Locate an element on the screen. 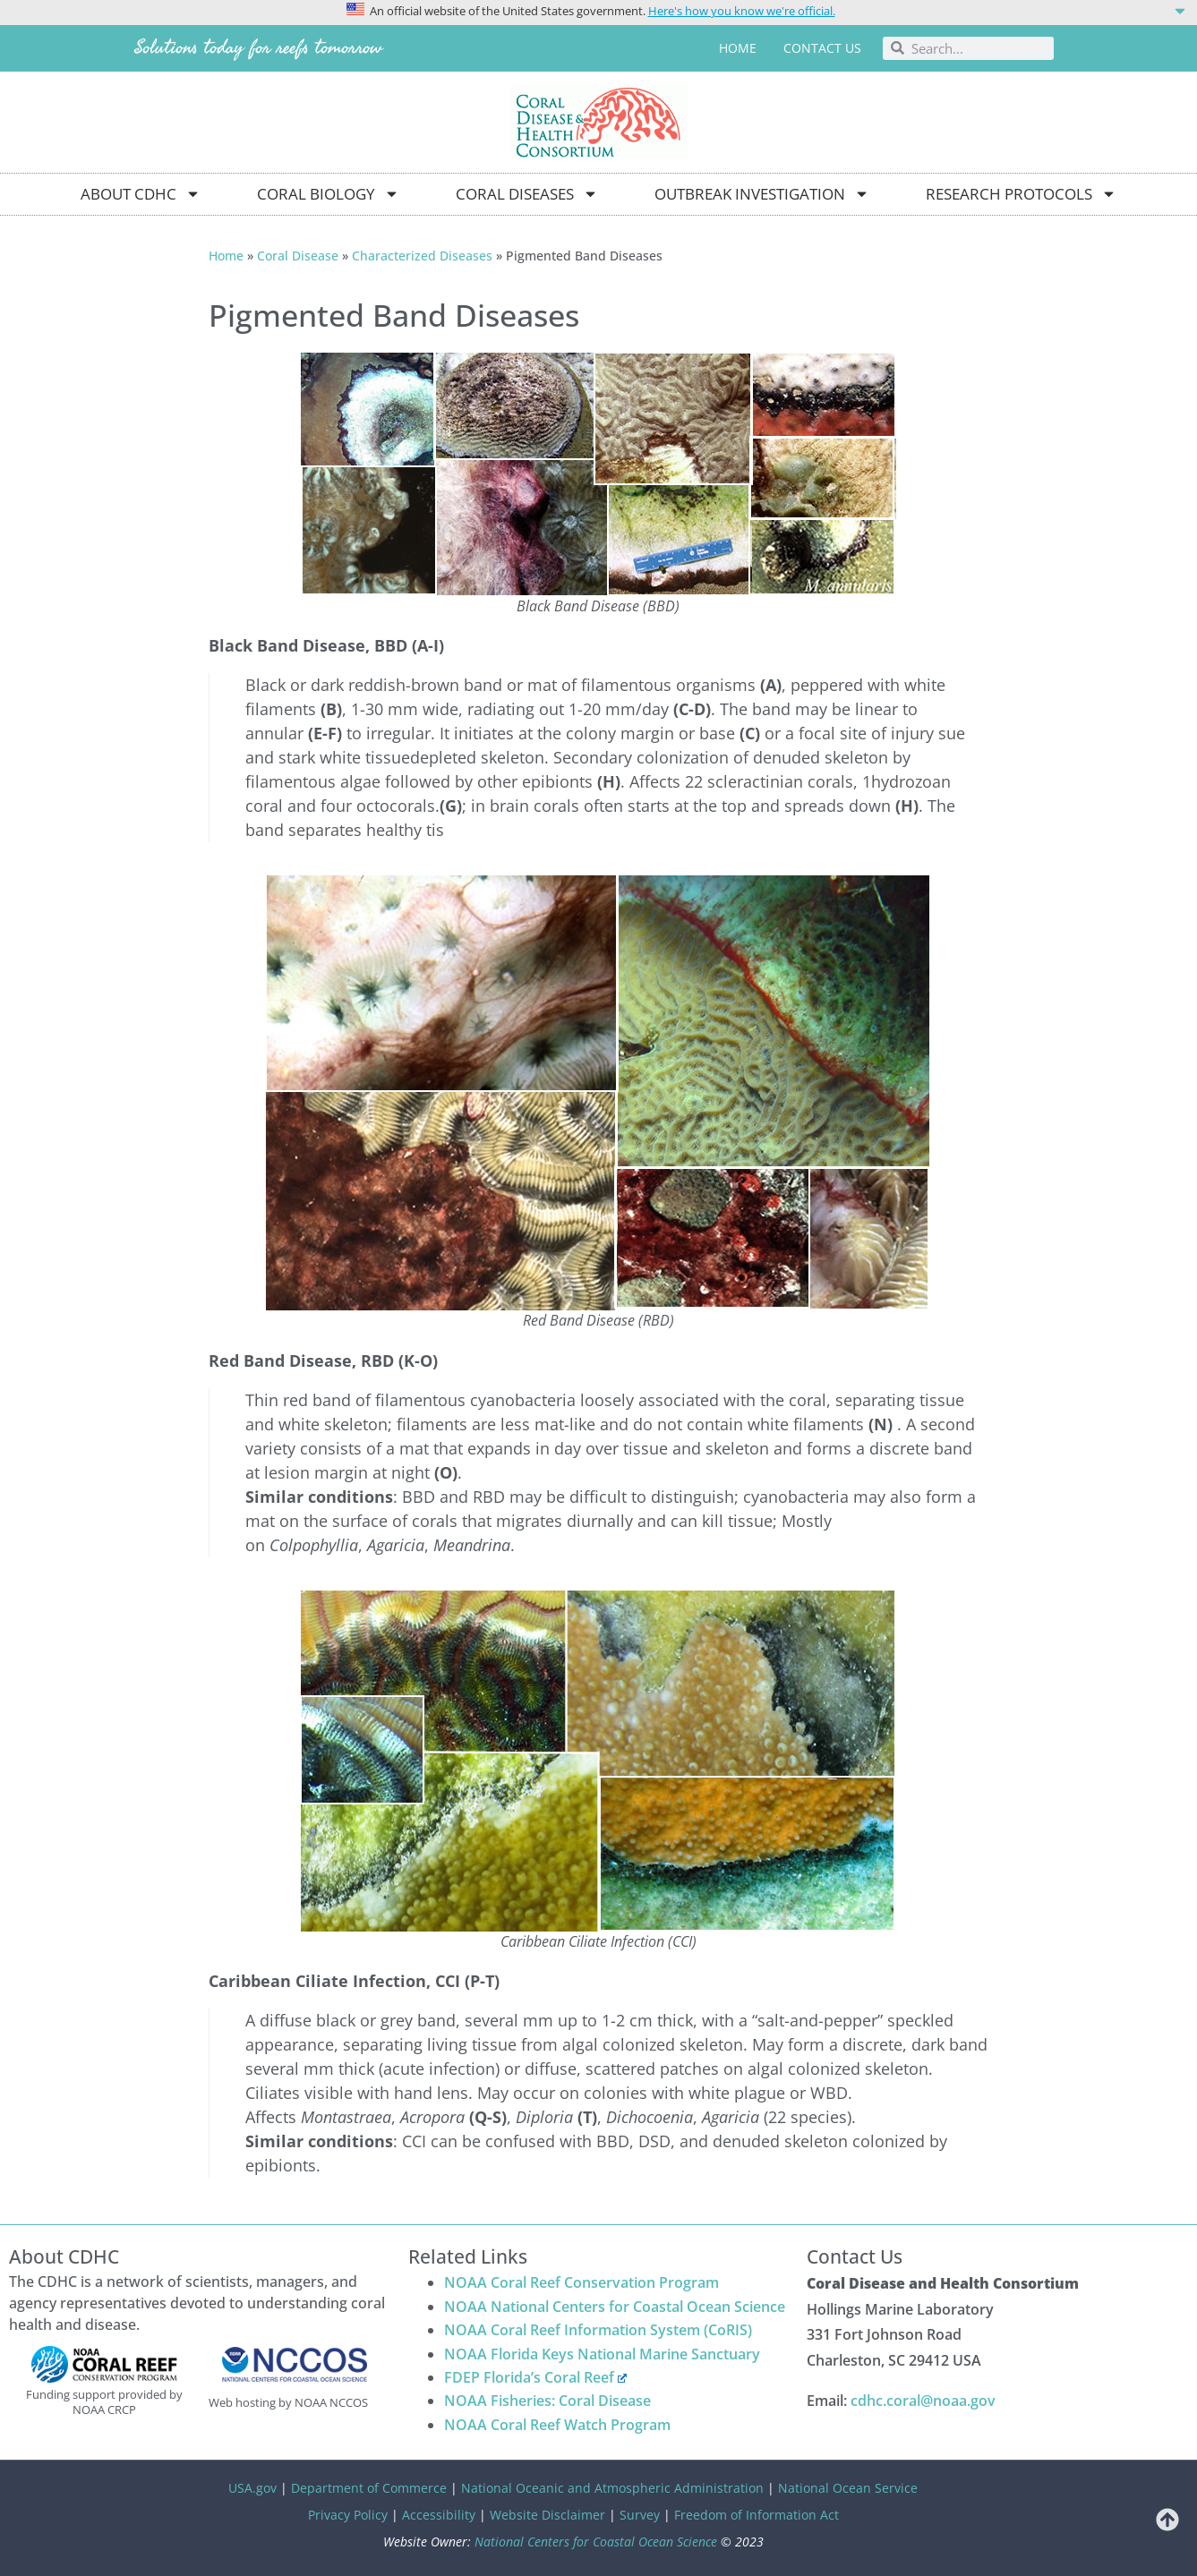 The width and height of the screenshot is (1197, 2576). Characterized Diseases is located at coordinates (422, 255).